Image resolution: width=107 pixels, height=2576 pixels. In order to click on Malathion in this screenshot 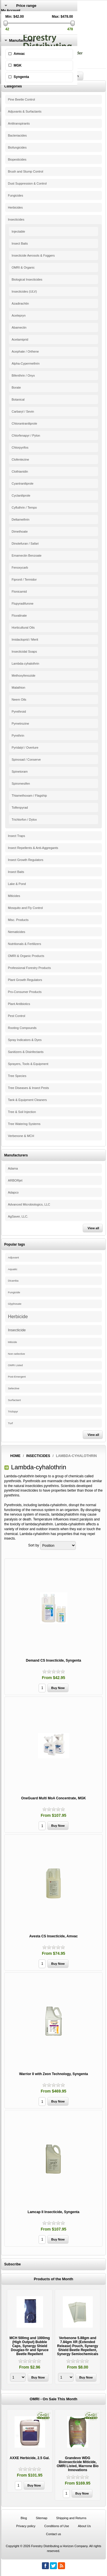, I will do `click(18, 687)`.